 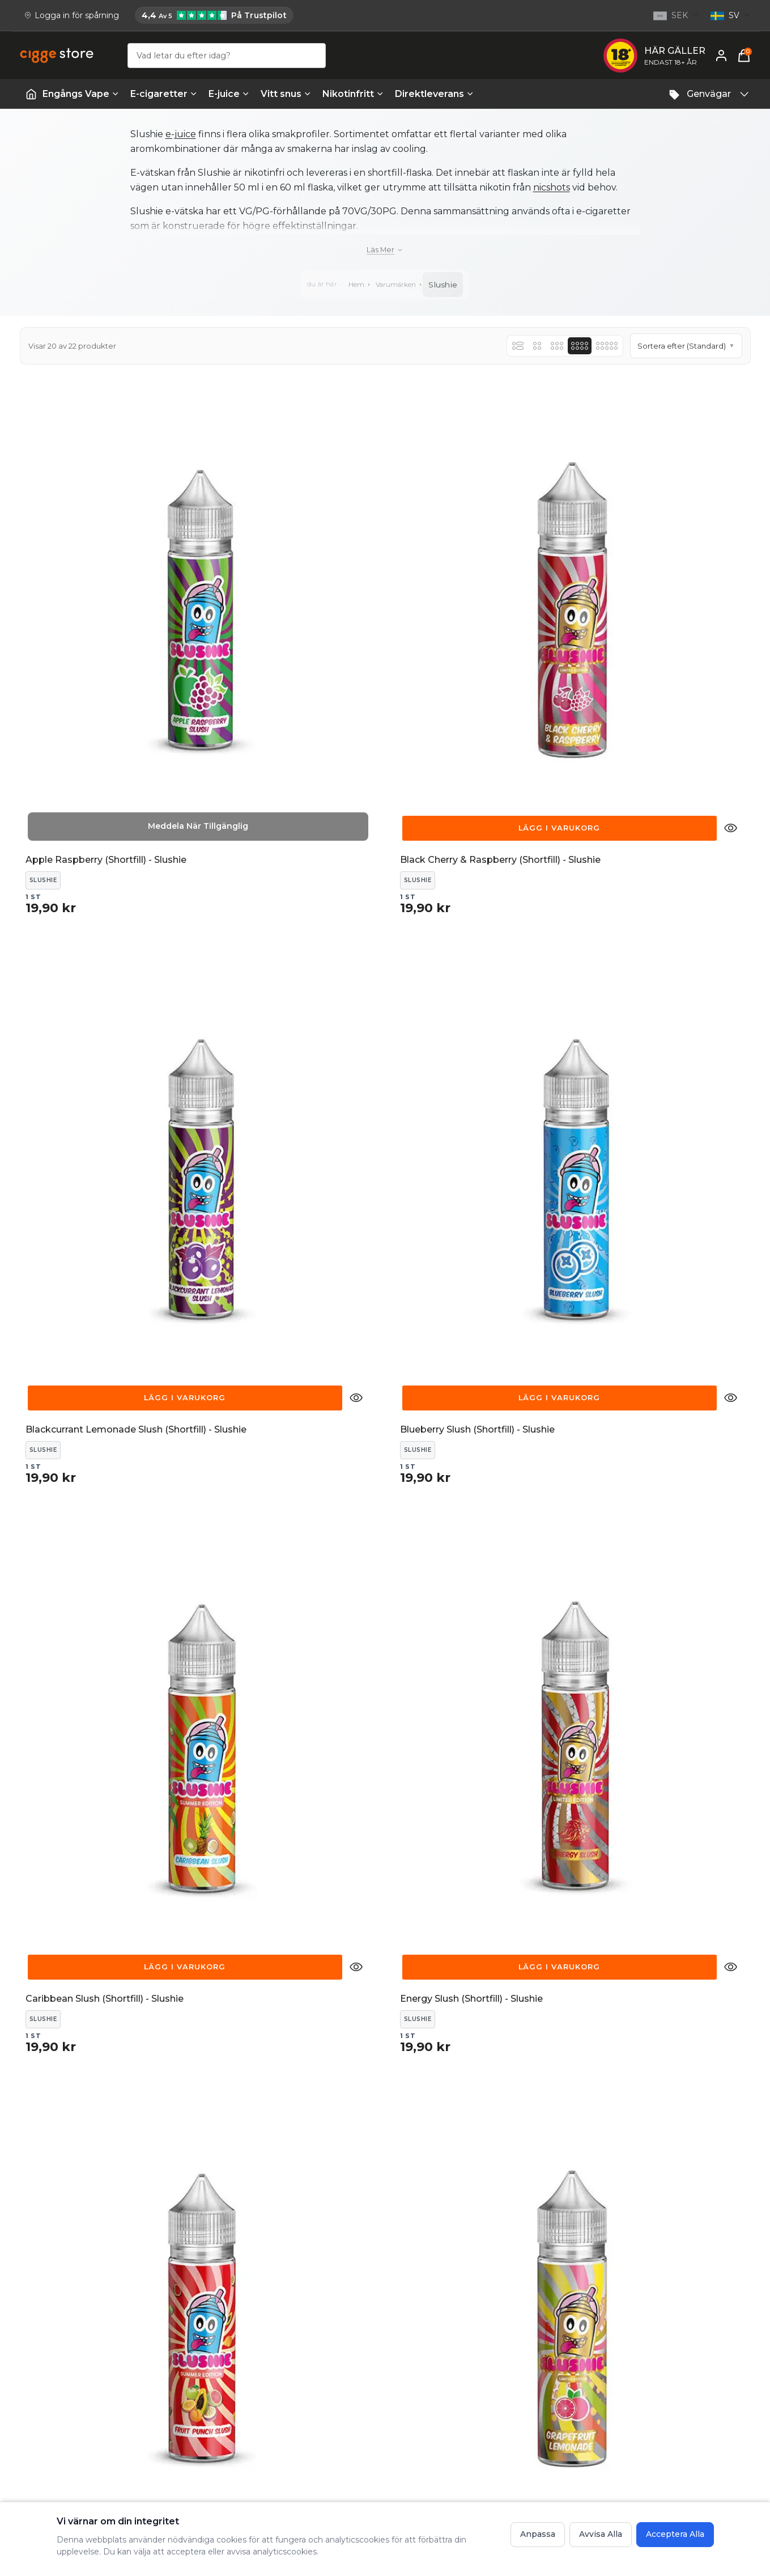 What do you see at coordinates (278, 579) in the screenshot?
I see `[Lägg till Black Cherry & Raspberry (Shortfill) - Slushie till varukorgen för 19,90 kr]` at bounding box center [278, 579].